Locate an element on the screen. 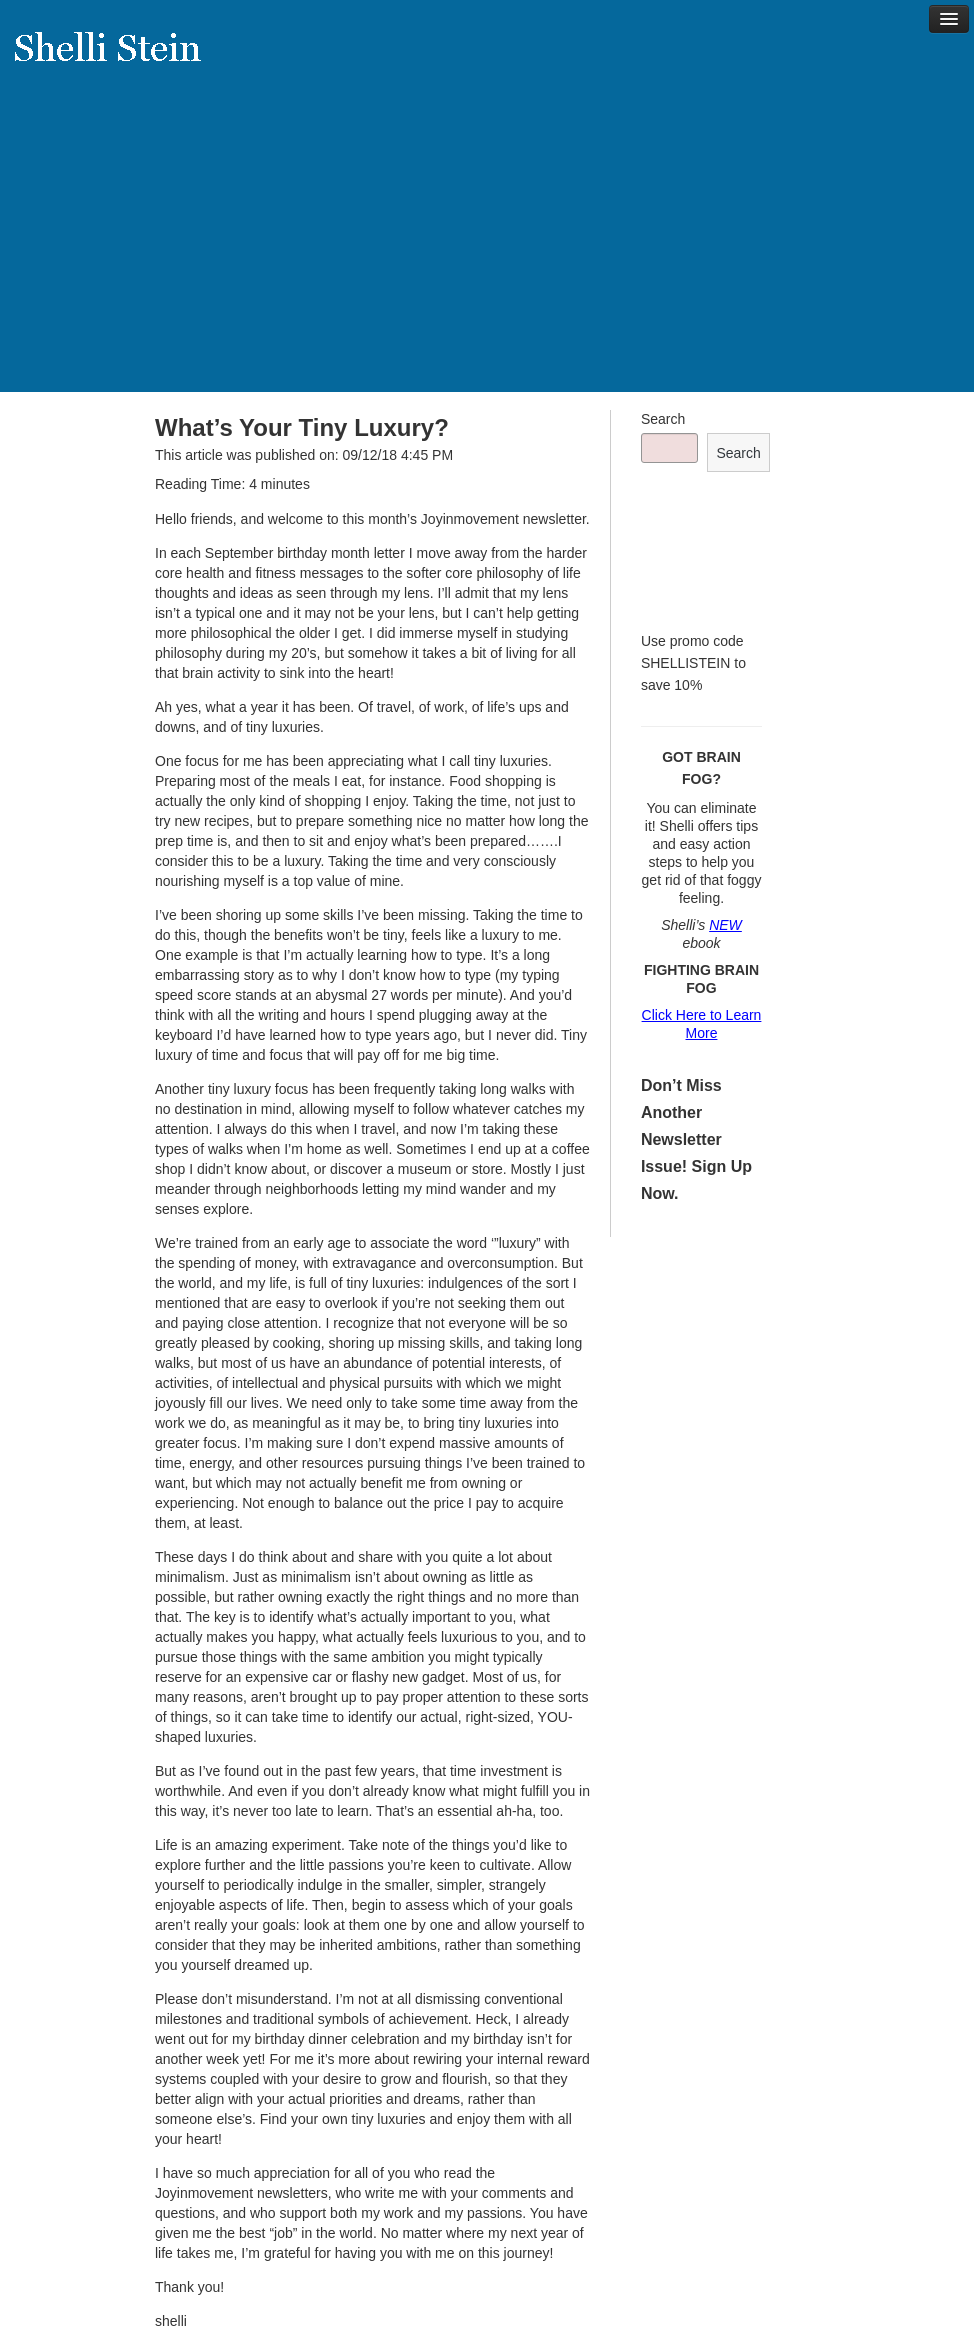 This screenshot has width=974, height=2345. Shelli Stein is located at coordinates (120, 60).